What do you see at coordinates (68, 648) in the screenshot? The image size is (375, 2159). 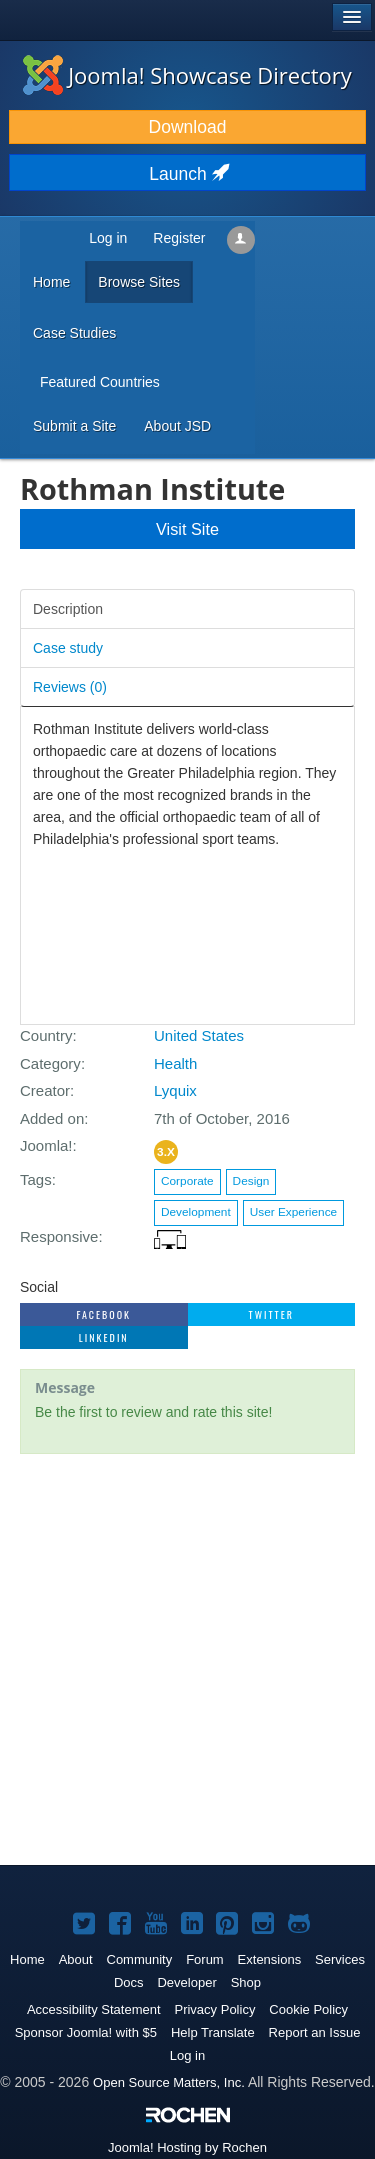 I see `Case study` at bounding box center [68, 648].